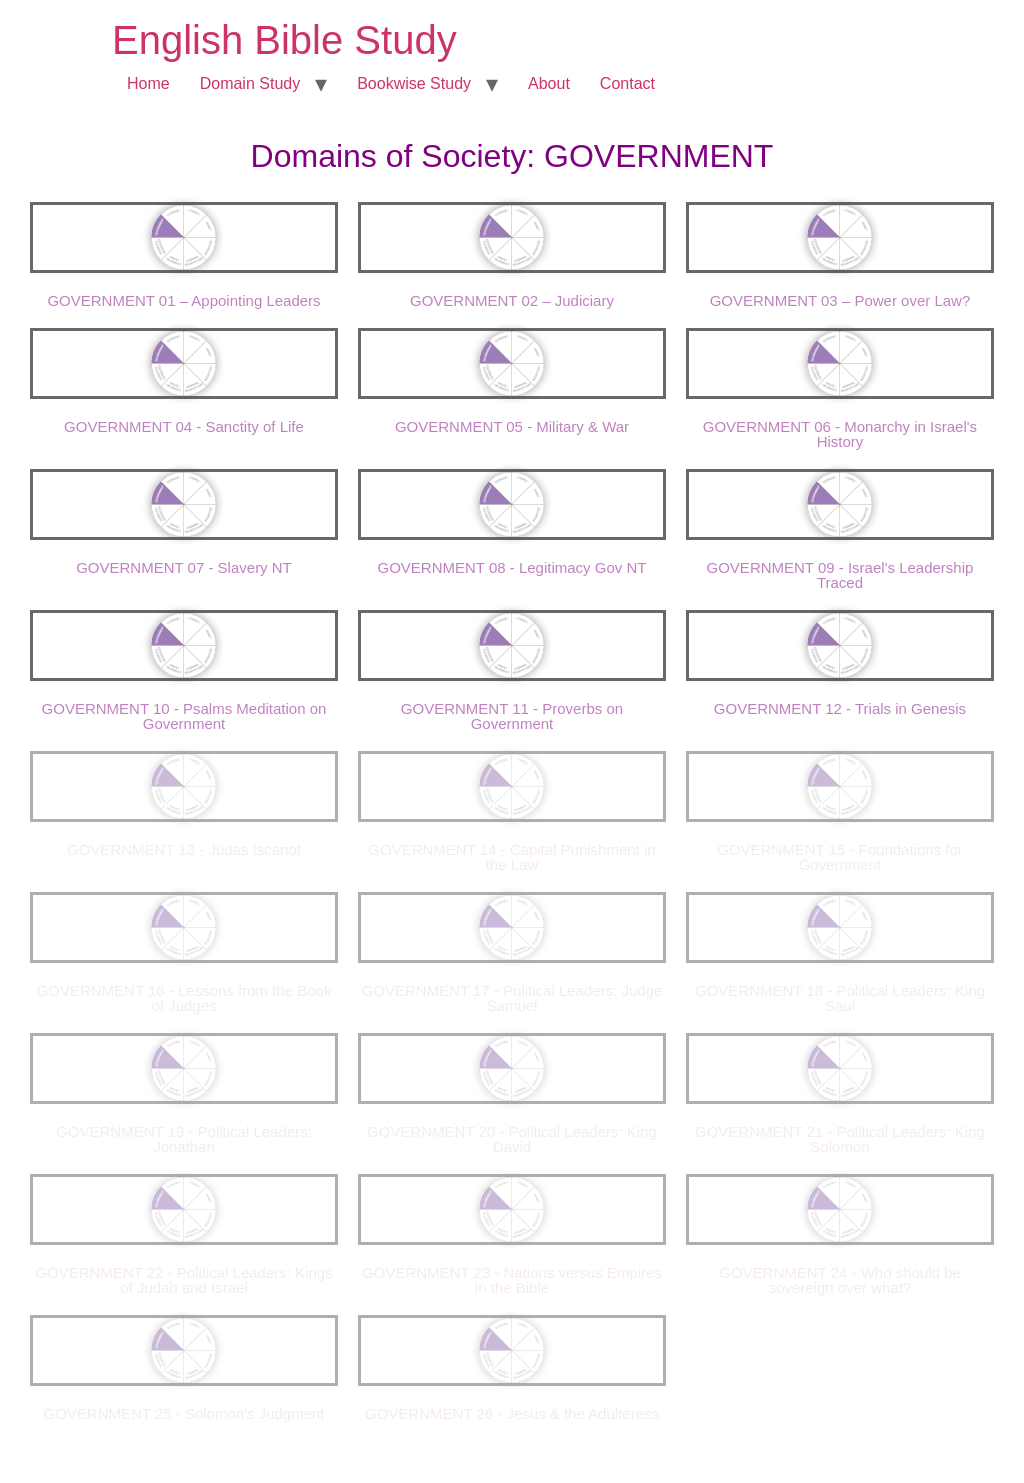 The width and height of the screenshot is (1024, 1483). What do you see at coordinates (184, 716) in the screenshot?
I see `GOVERNMENT 10 - Psalms Meditation on Government` at bounding box center [184, 716].